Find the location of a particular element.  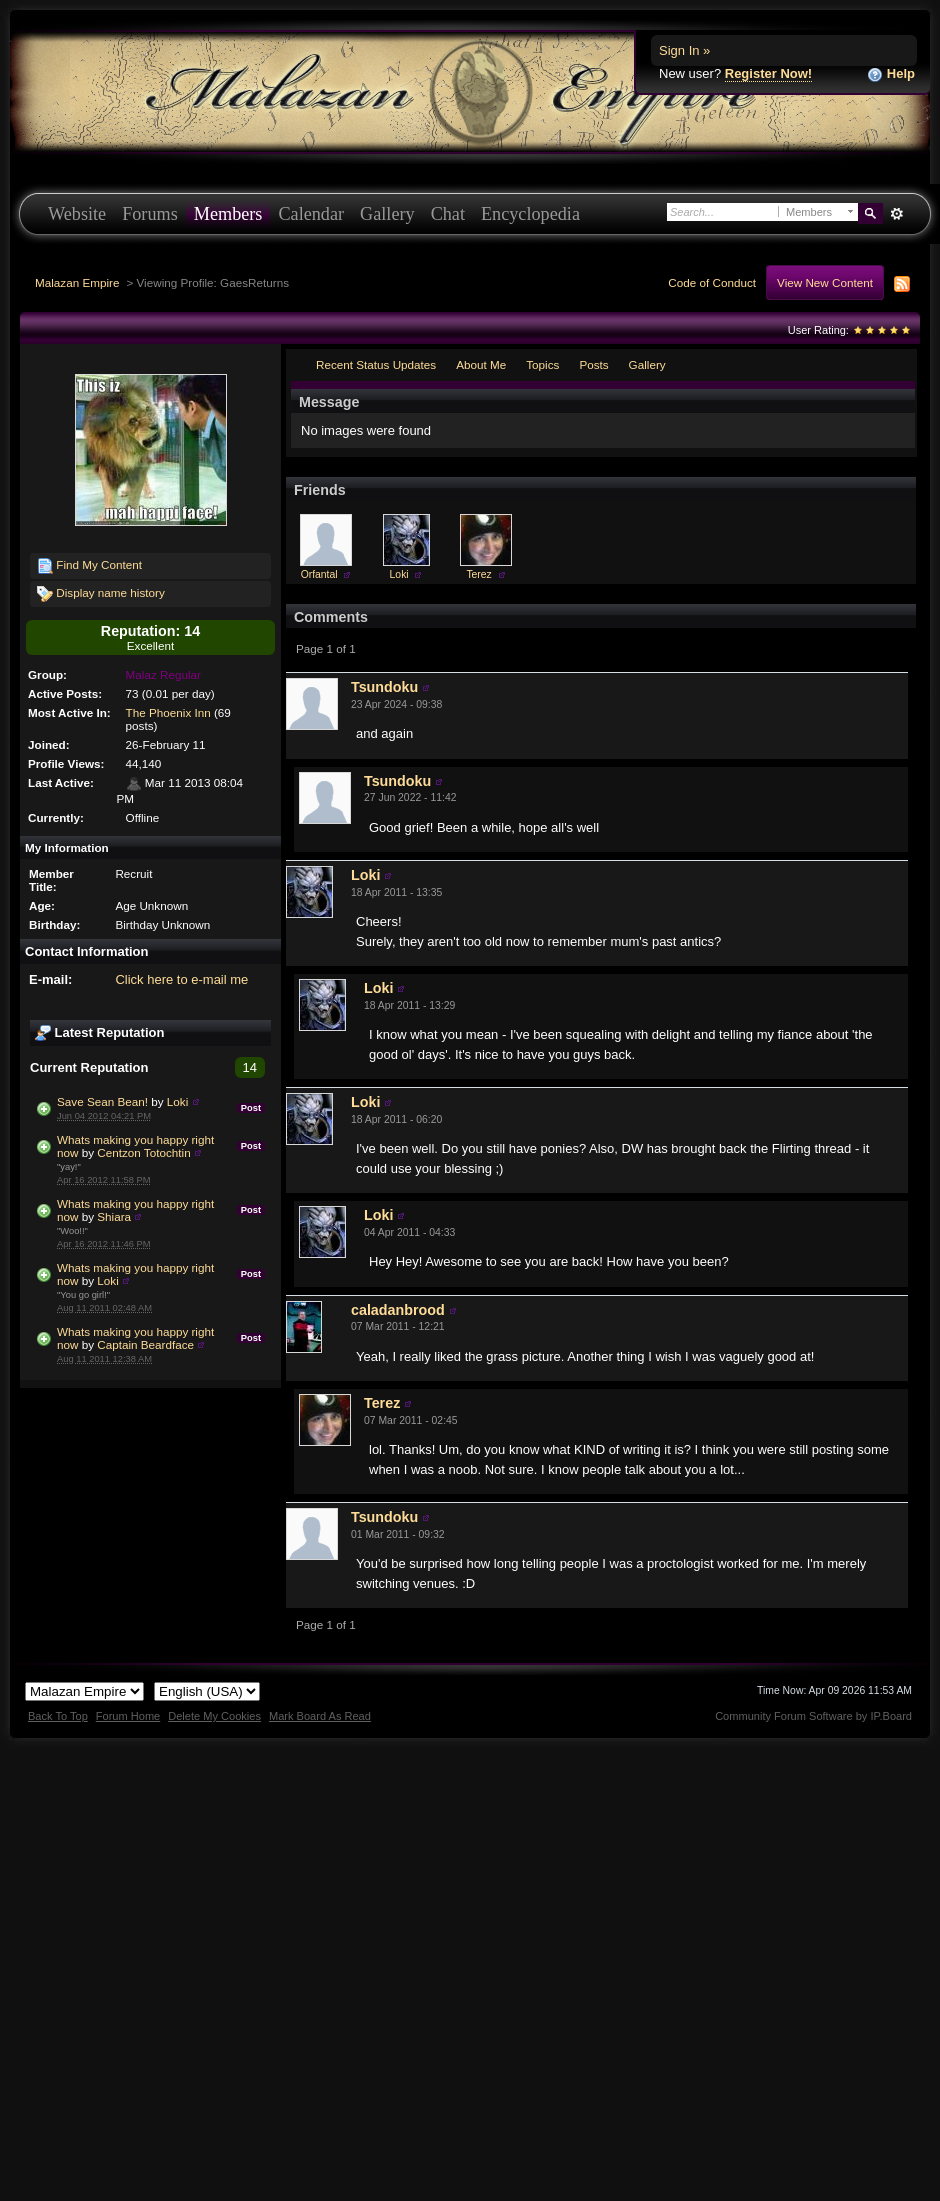

Captain Beardface is located at coordinates (145, 1344).